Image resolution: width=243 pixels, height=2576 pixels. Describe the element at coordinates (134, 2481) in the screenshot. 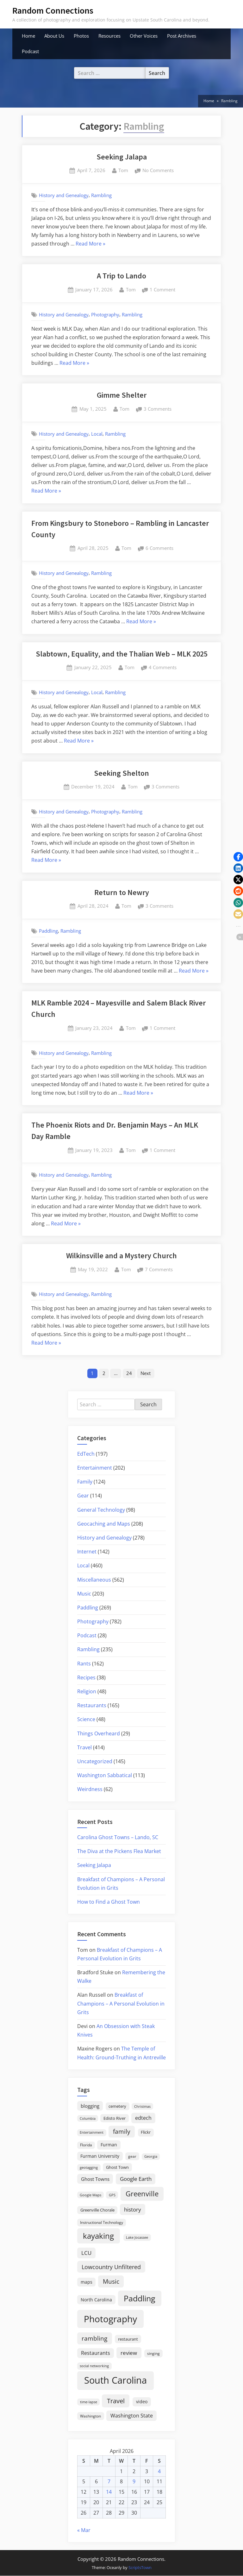

I see `9 [Posts published on April 9, 2026]` at that location.